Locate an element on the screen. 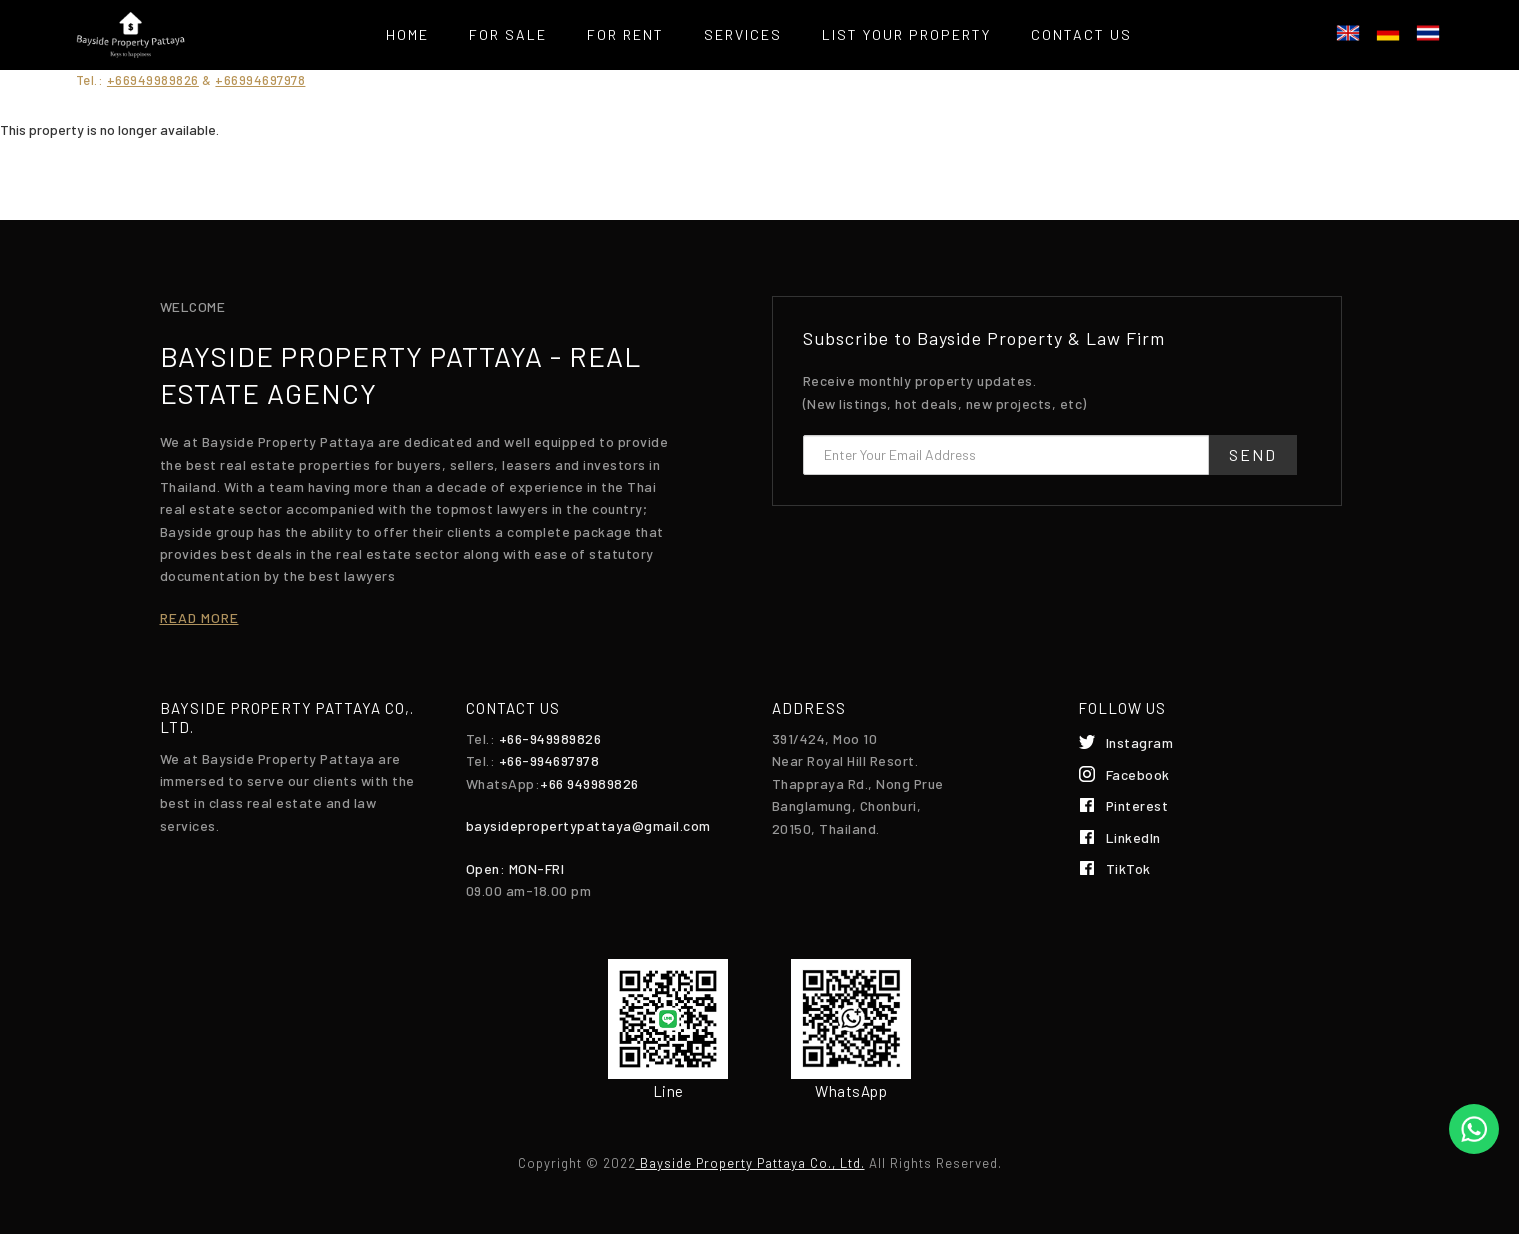 The width and height of the screenshot is (1519, 1234). TikTok is located at coordinates (1128, 868).